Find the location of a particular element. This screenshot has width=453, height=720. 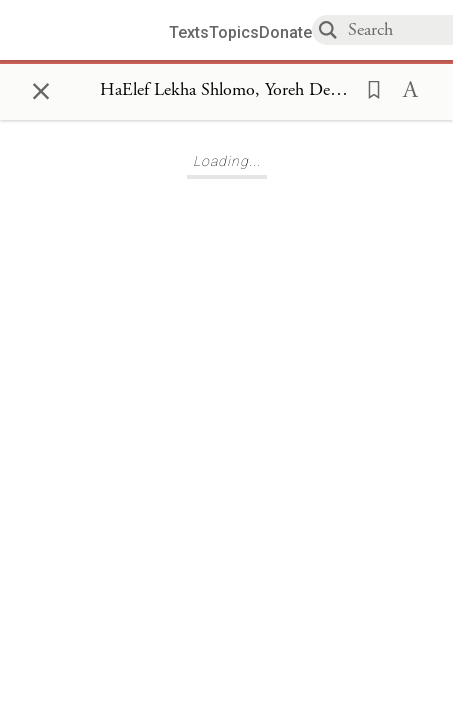

[Show Connection Panel contents for HaElef Lekha Shlomo, Yoreh Deah 147] is located at coordinates (226, 91).